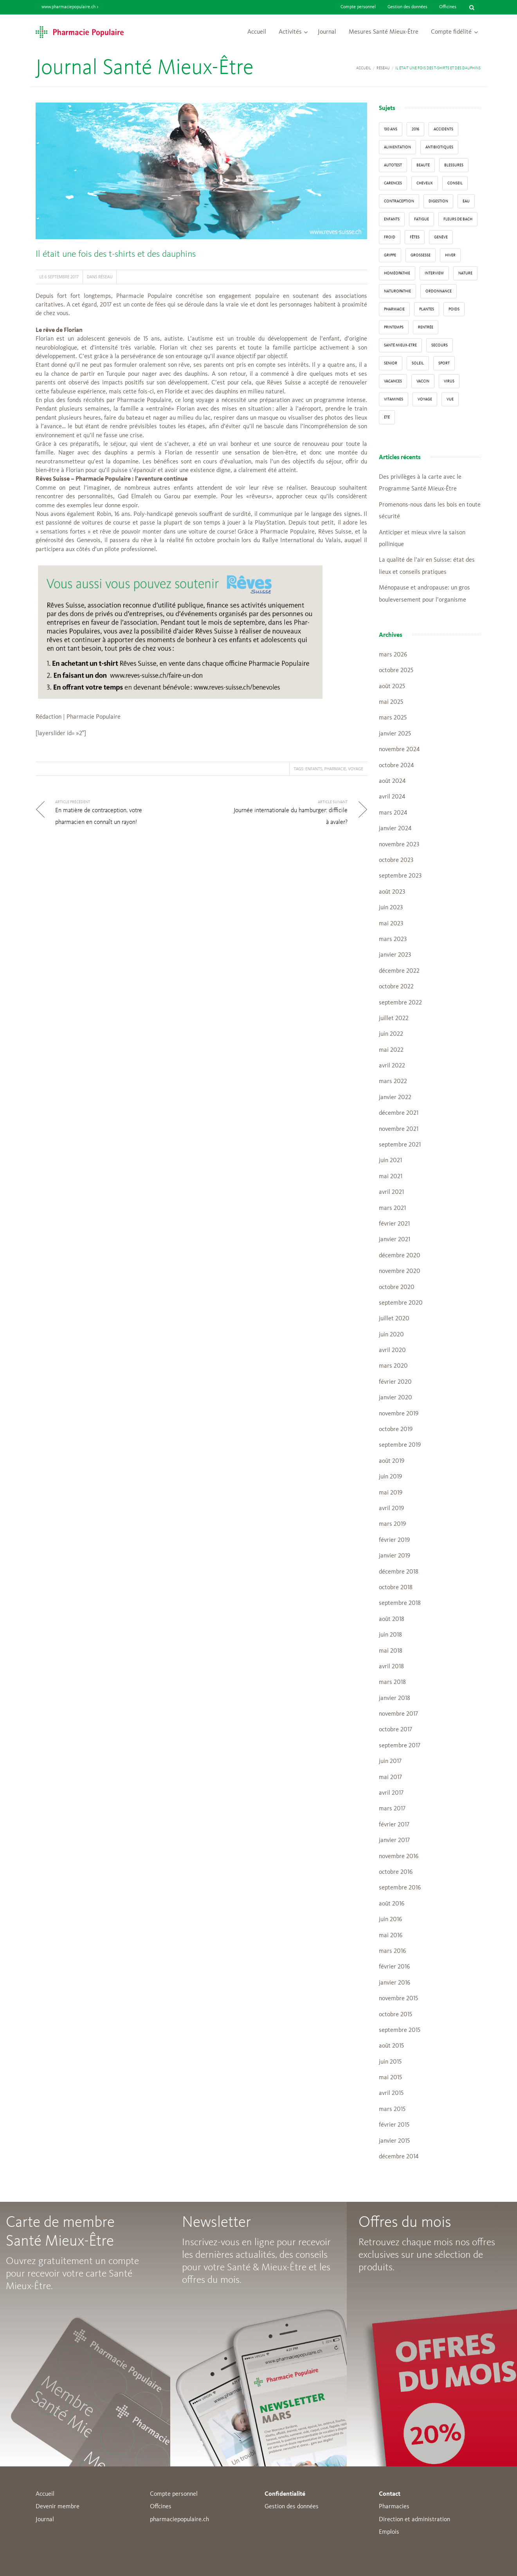 The width and height of the screenshot is (517, 2576). I want to click on février 2021, so click(394, 1224).